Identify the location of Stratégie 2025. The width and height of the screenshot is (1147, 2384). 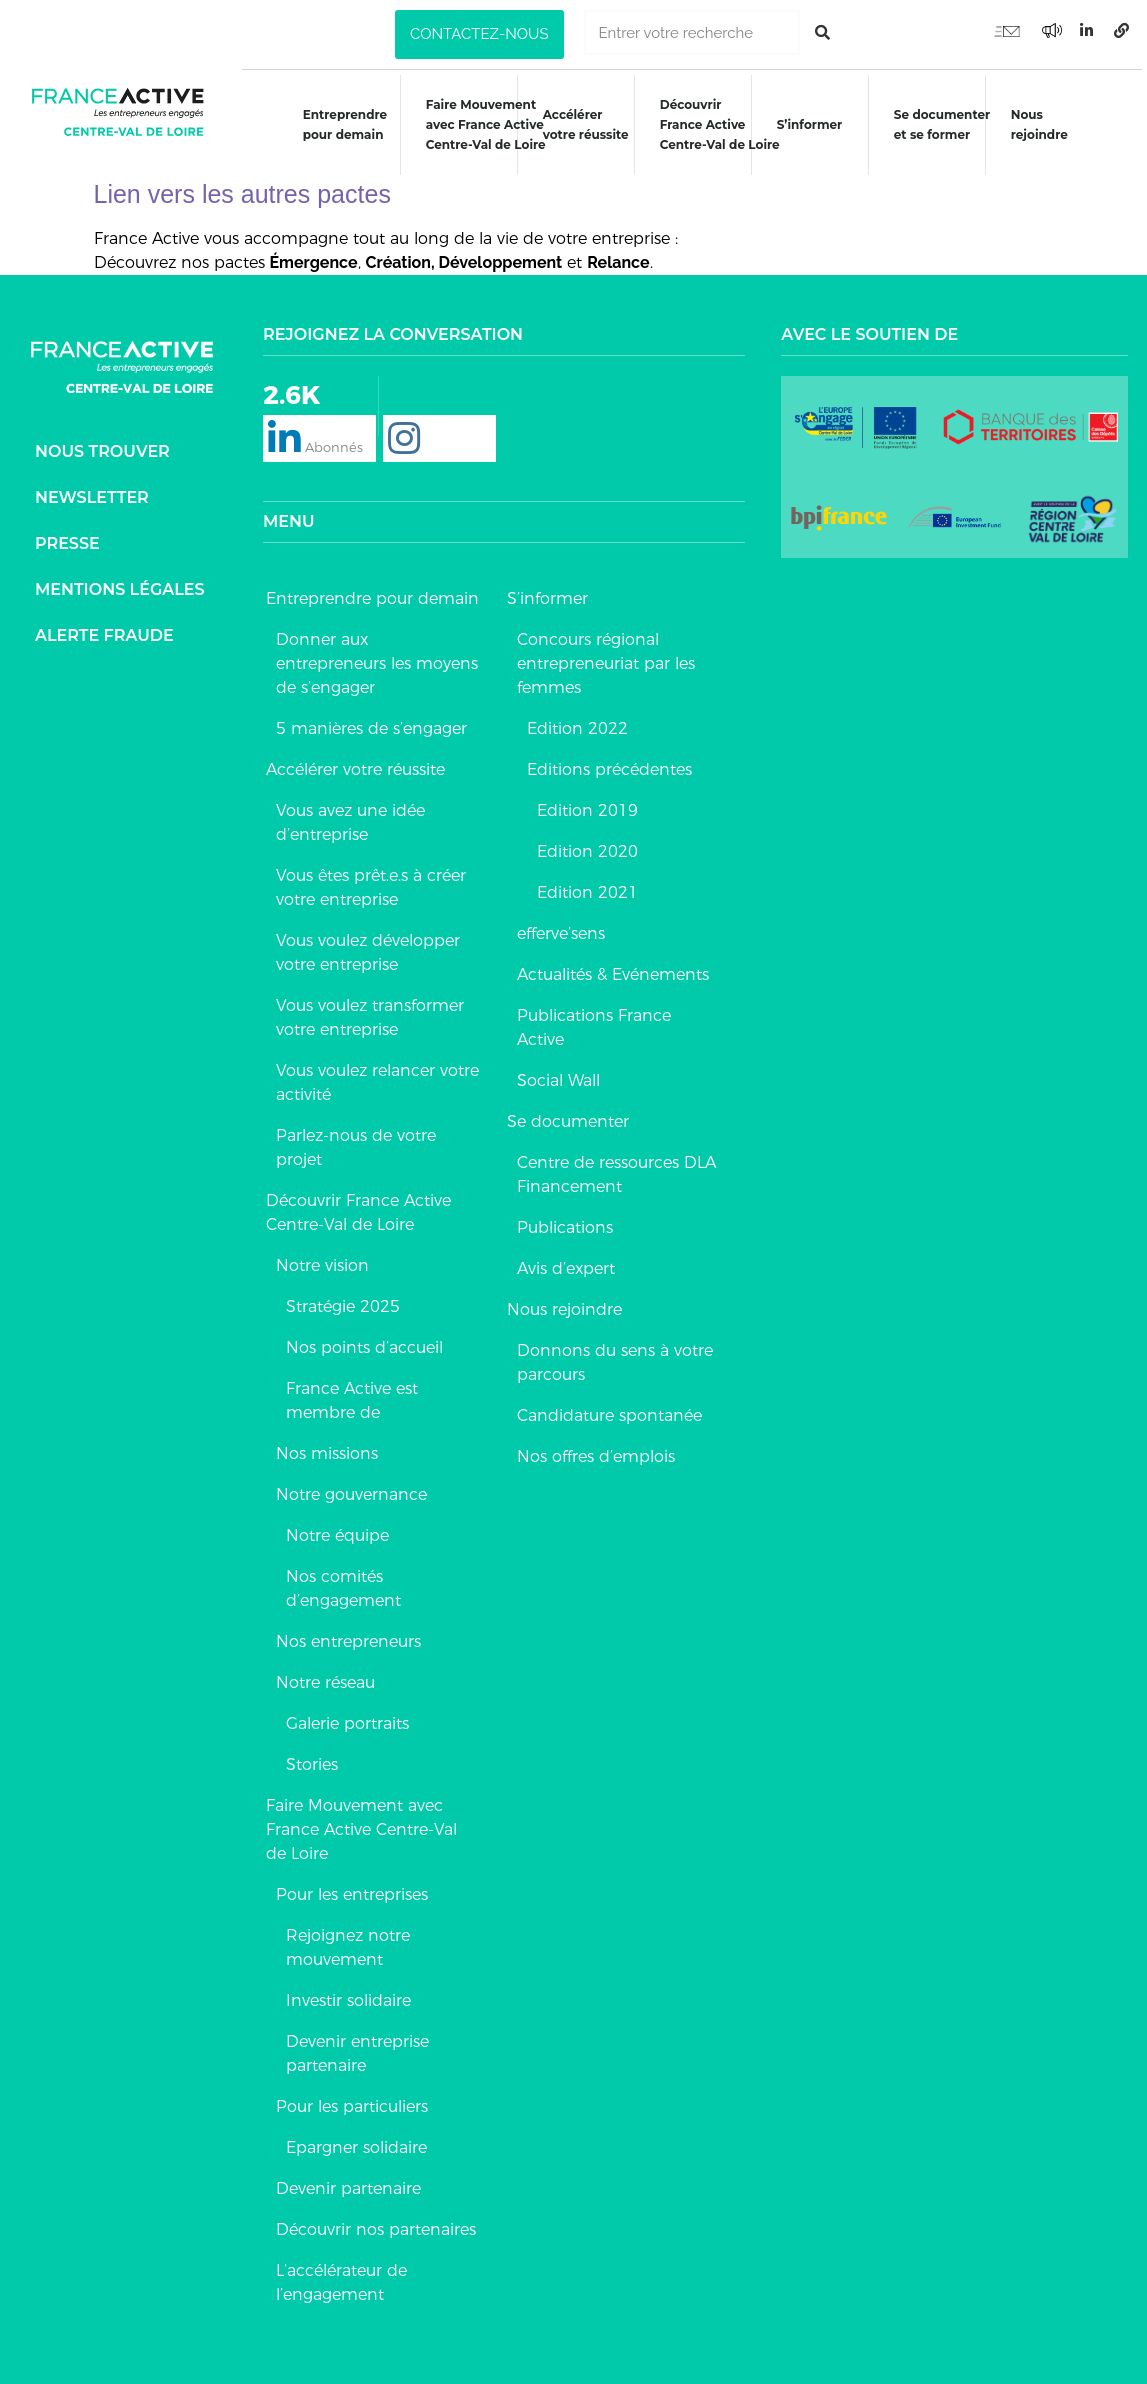
(343, 1299).